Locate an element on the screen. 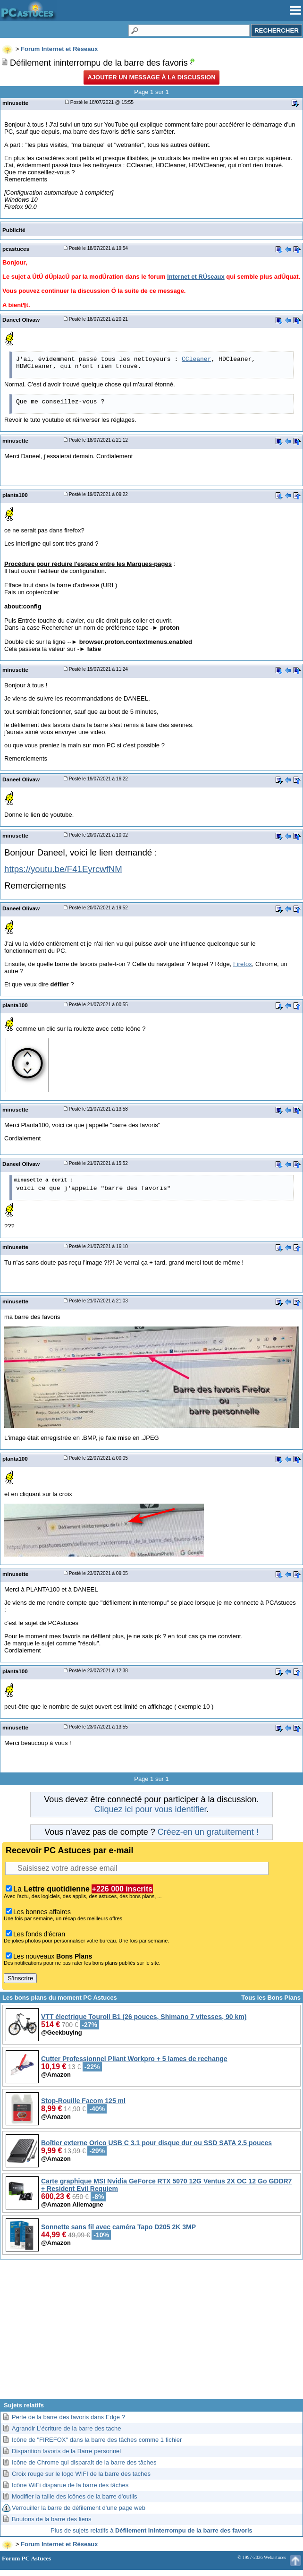 Image resolution: width=303 pixels, height=2576 pixels. pcastuces is located at coordinates (15, 249).